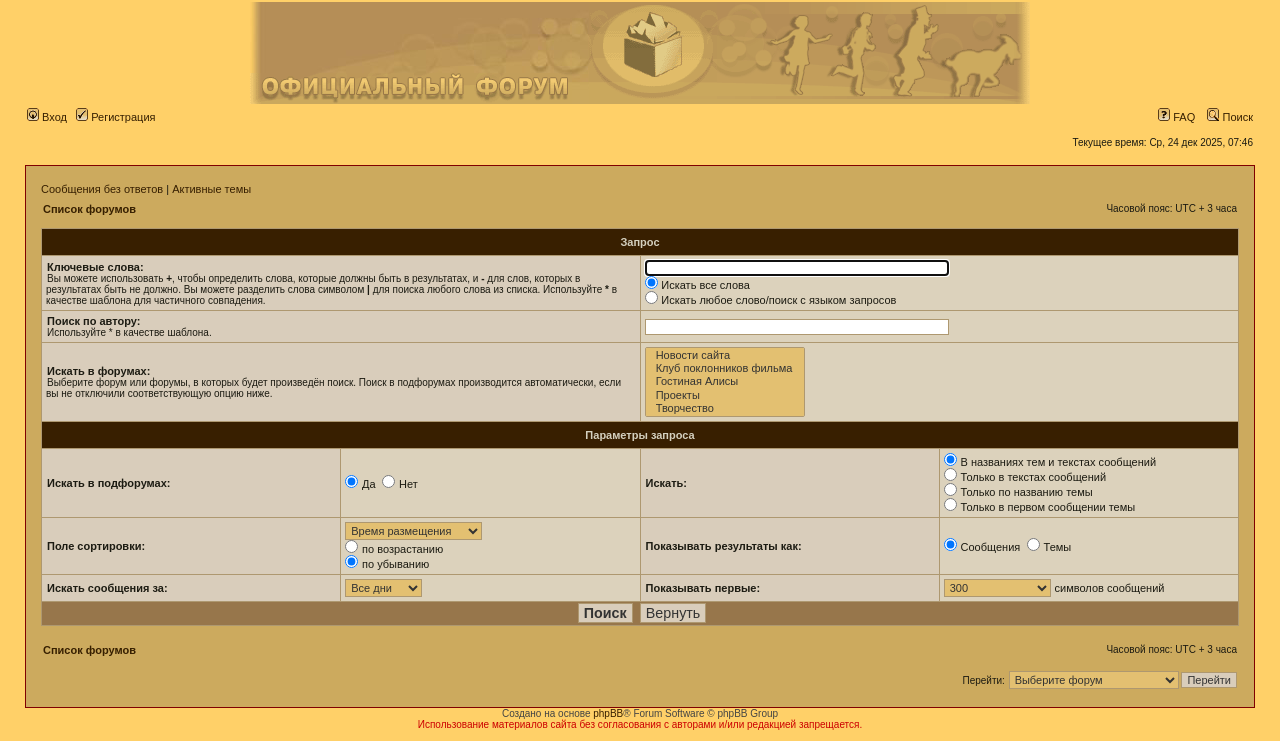  What do you see at coordinates (102, 189) in the screenshot?
I see `Сообщения без ответов` at bounding box center [102, 189].